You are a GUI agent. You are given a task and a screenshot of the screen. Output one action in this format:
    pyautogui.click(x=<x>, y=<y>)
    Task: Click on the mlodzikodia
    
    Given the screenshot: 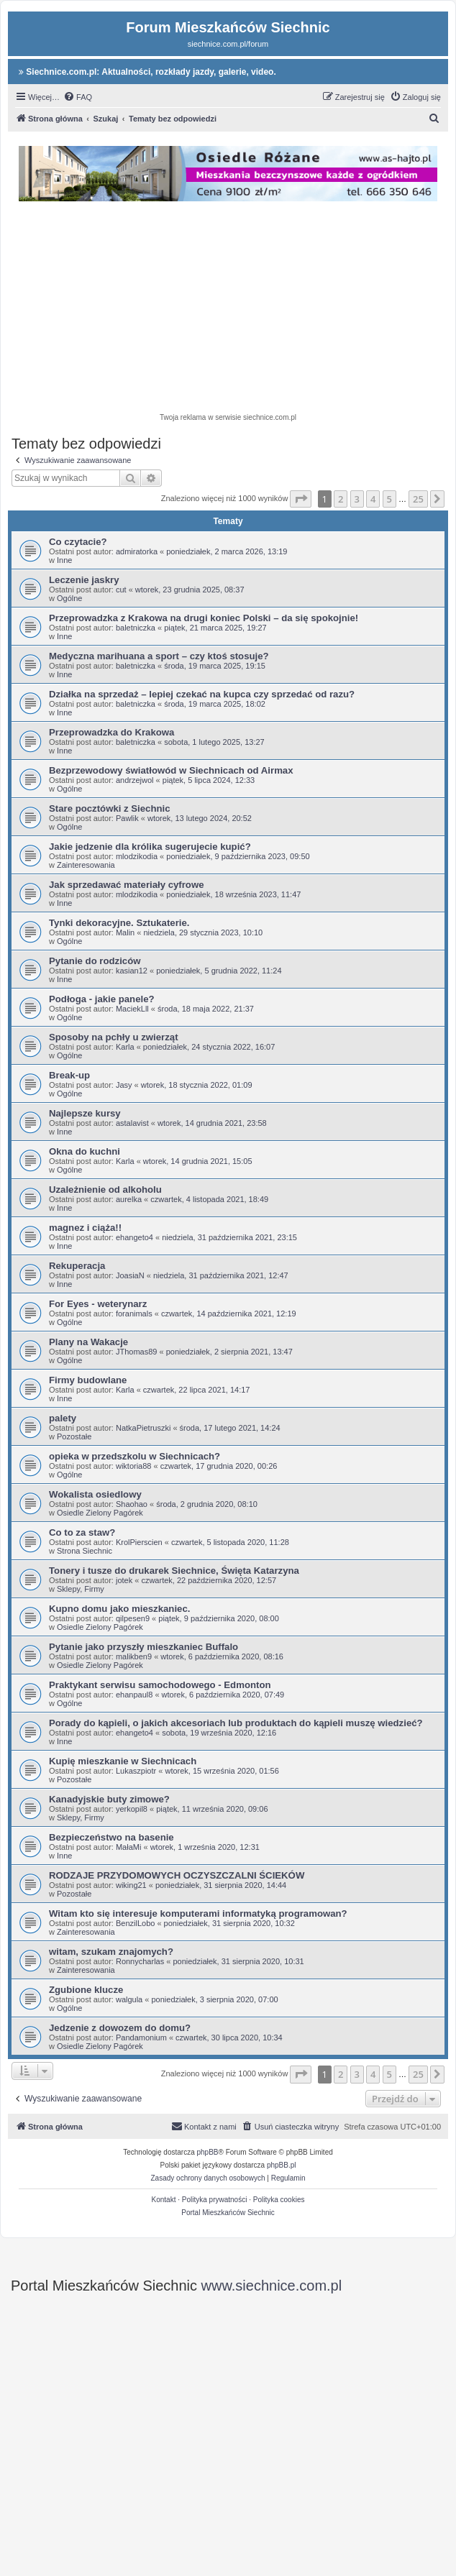 What is the action you would take?
    pyautogui.click(x=137, y=856)
    